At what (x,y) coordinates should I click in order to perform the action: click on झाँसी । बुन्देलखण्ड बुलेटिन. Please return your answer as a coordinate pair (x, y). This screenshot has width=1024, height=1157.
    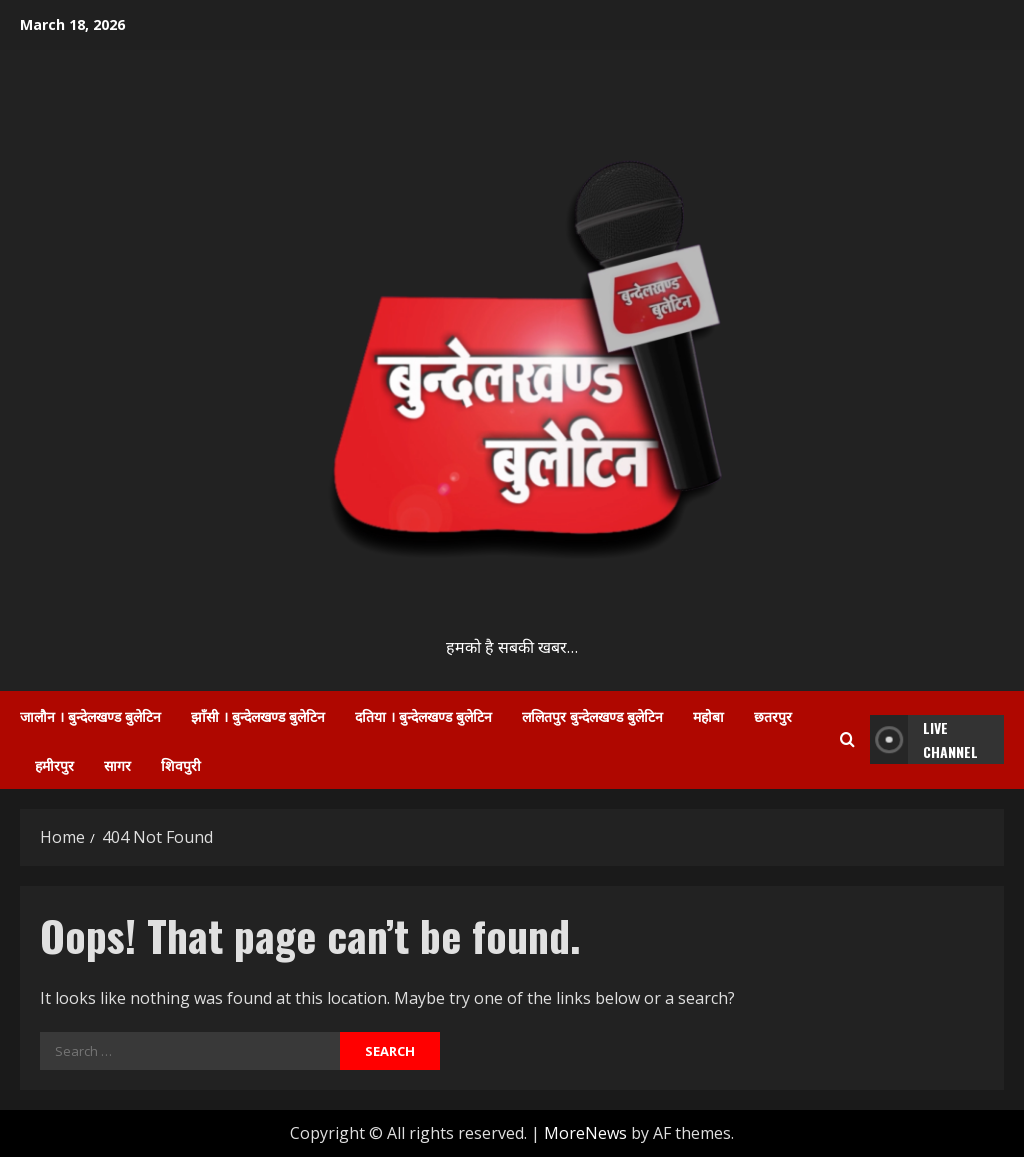
    Looking at the image, I should click on (258, 715).